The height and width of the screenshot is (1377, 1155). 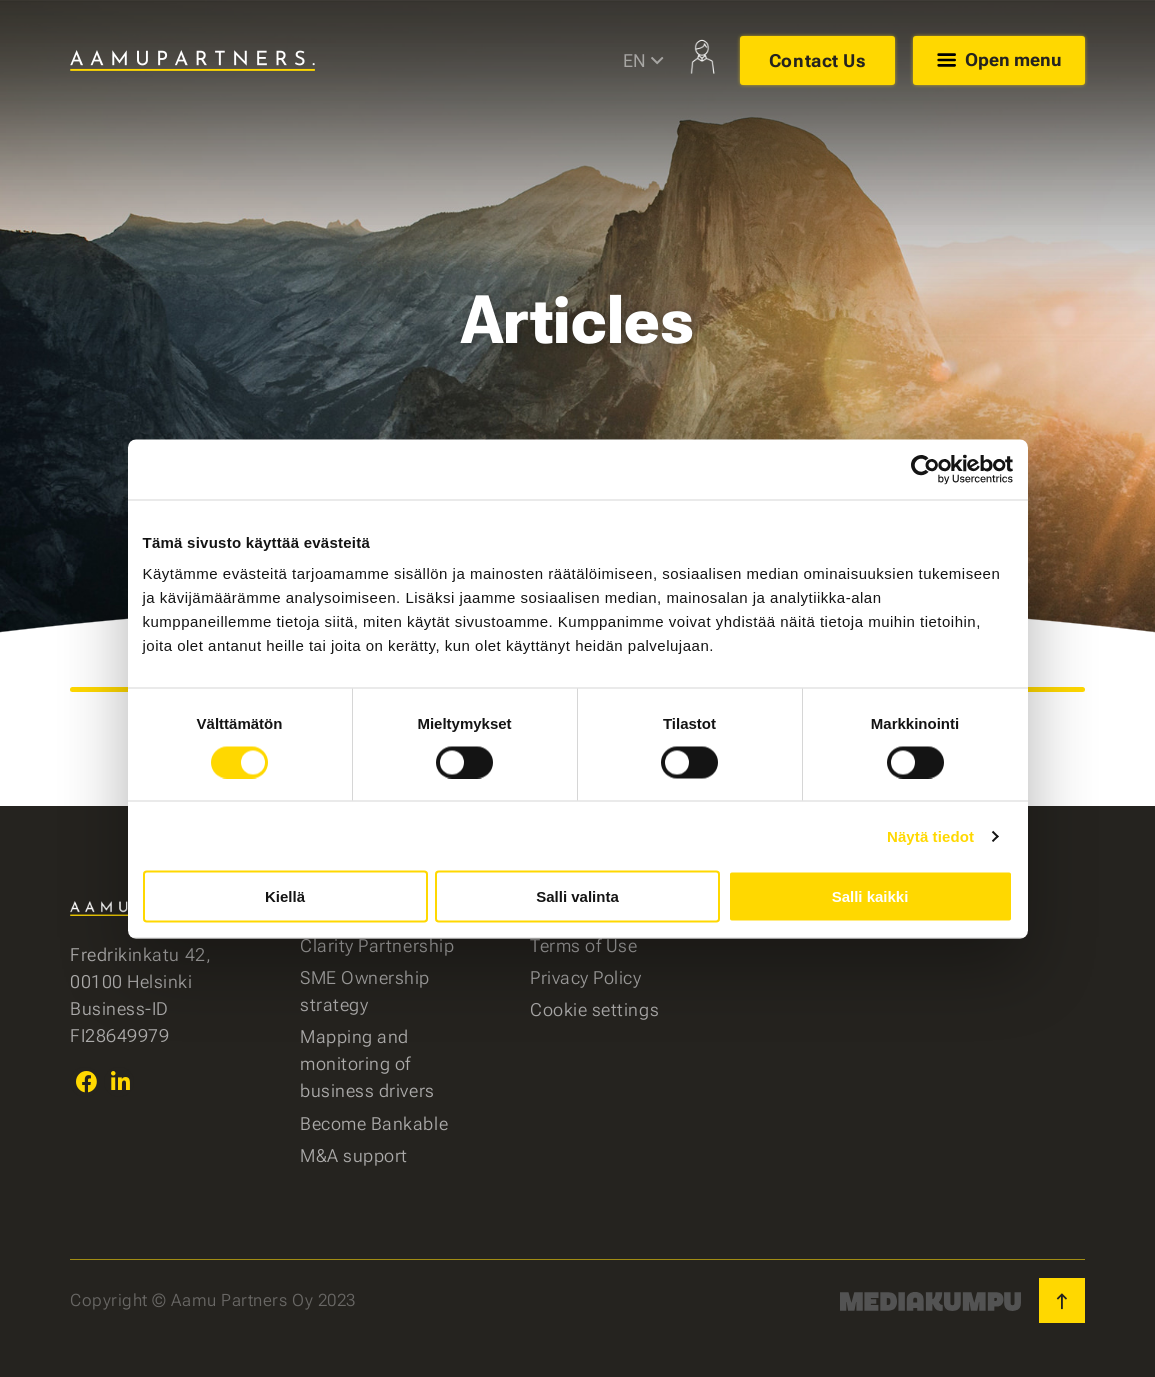 What do you see at coordinates (594, 1009) in the screenshot?
I see `Cookie settings` at bounding box center [594, 1009].